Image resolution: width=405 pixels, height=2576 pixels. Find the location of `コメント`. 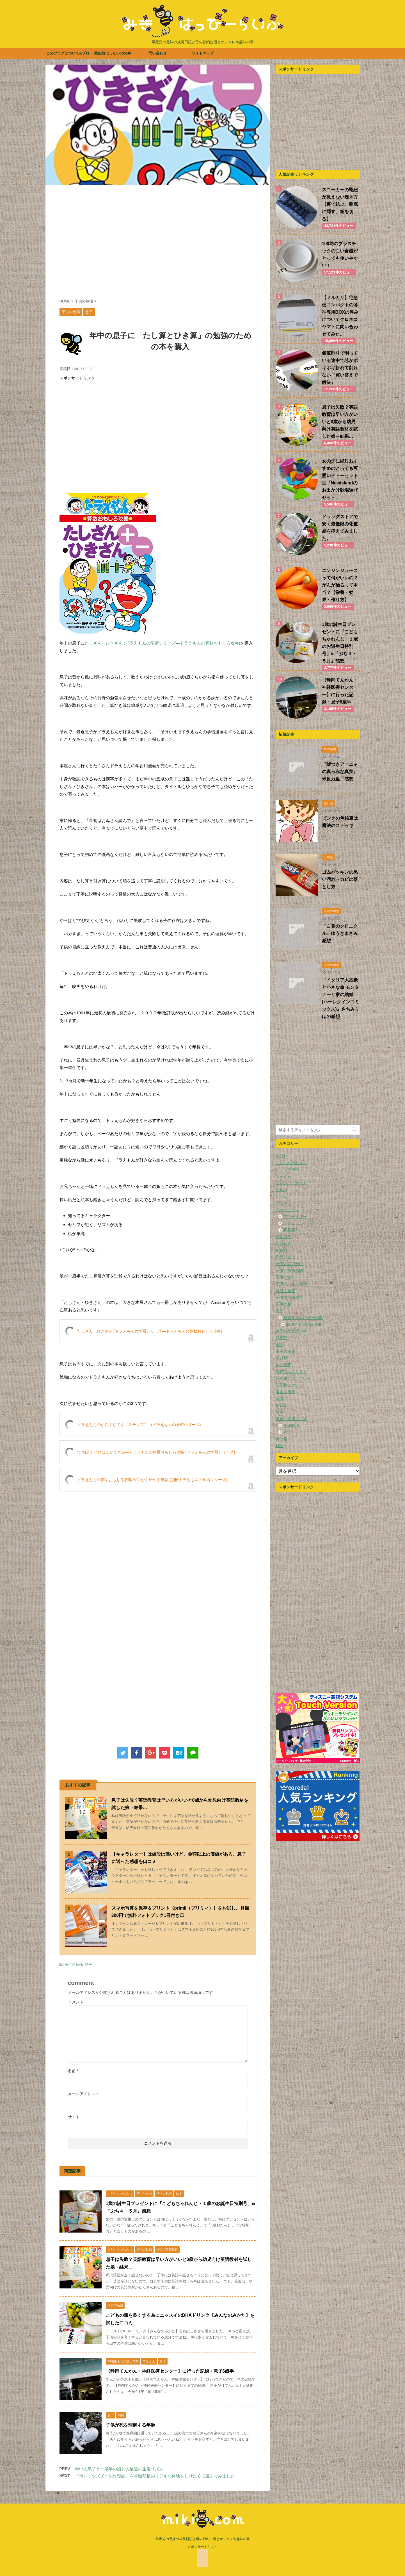

コメント is located at coordinates (76, 2002).